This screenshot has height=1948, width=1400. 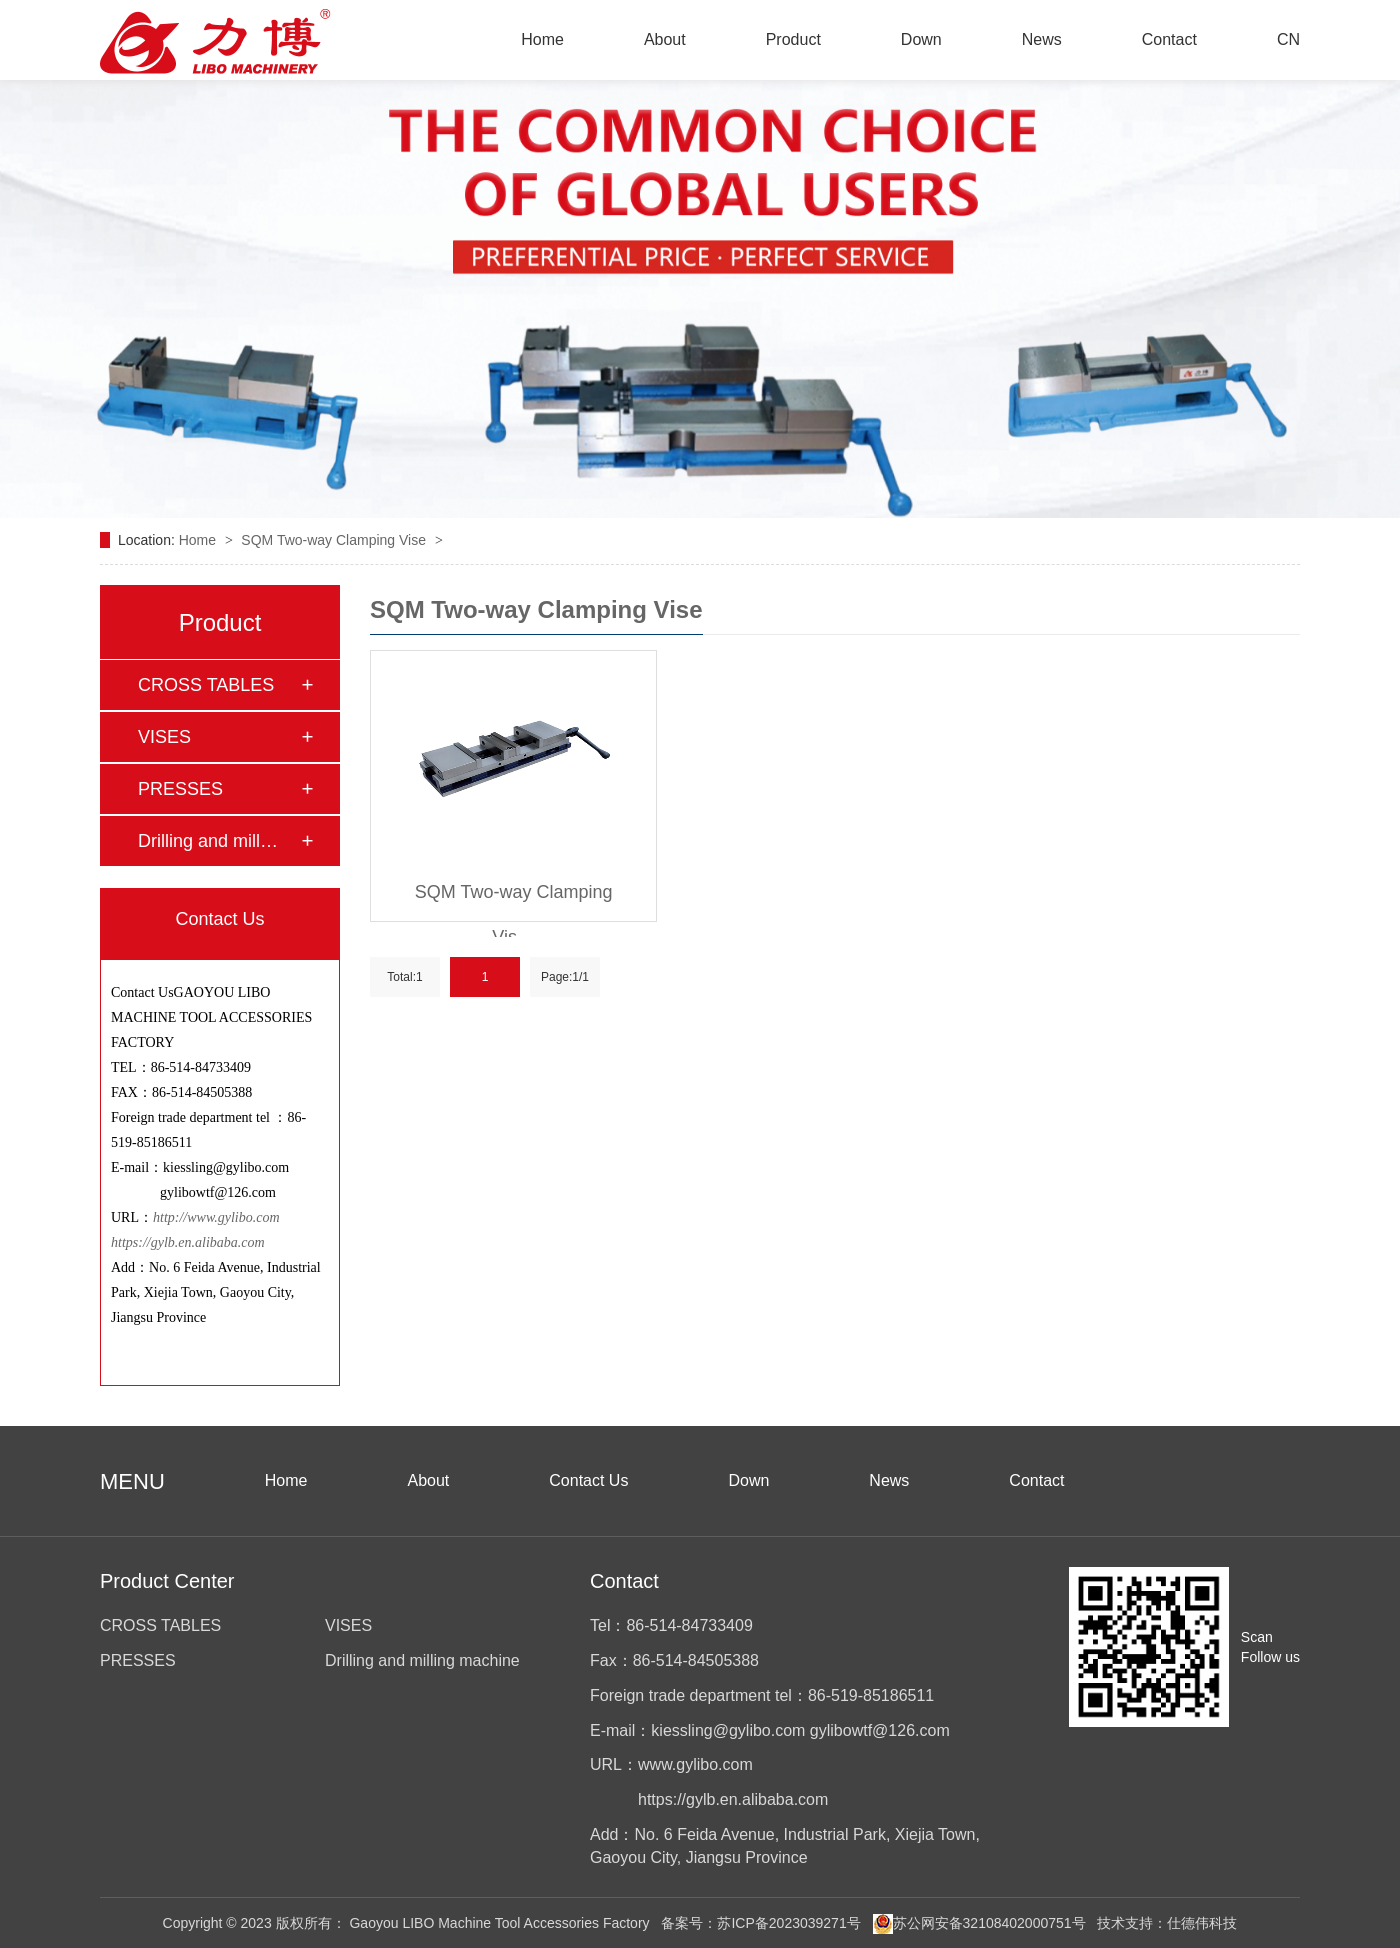 What do you see at coordinates (1042, 39) in the screenshot?
I see `News` at bounding box center [1042, 39].